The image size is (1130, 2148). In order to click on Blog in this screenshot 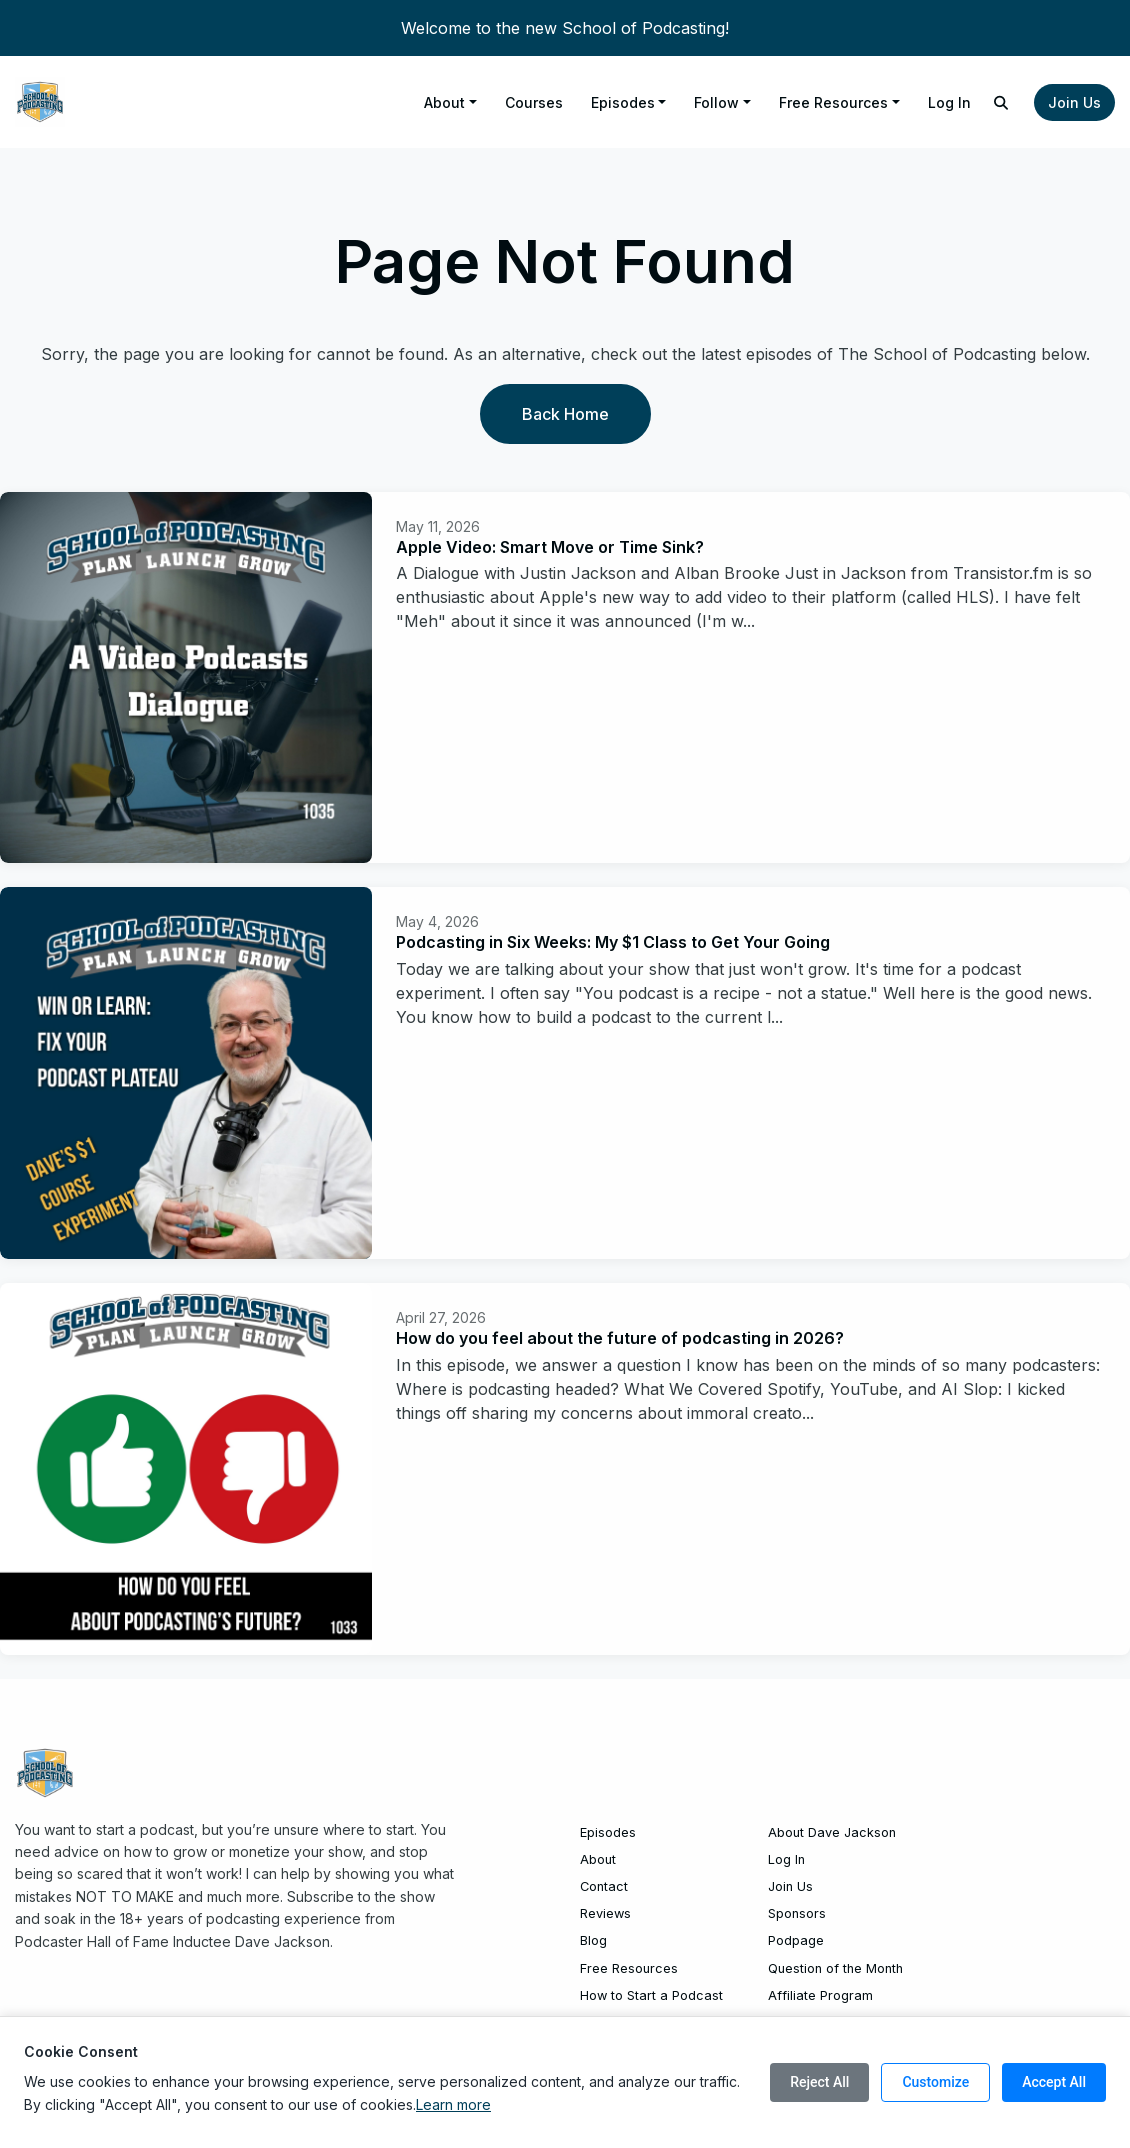, I will do `click(593, 1940)`.